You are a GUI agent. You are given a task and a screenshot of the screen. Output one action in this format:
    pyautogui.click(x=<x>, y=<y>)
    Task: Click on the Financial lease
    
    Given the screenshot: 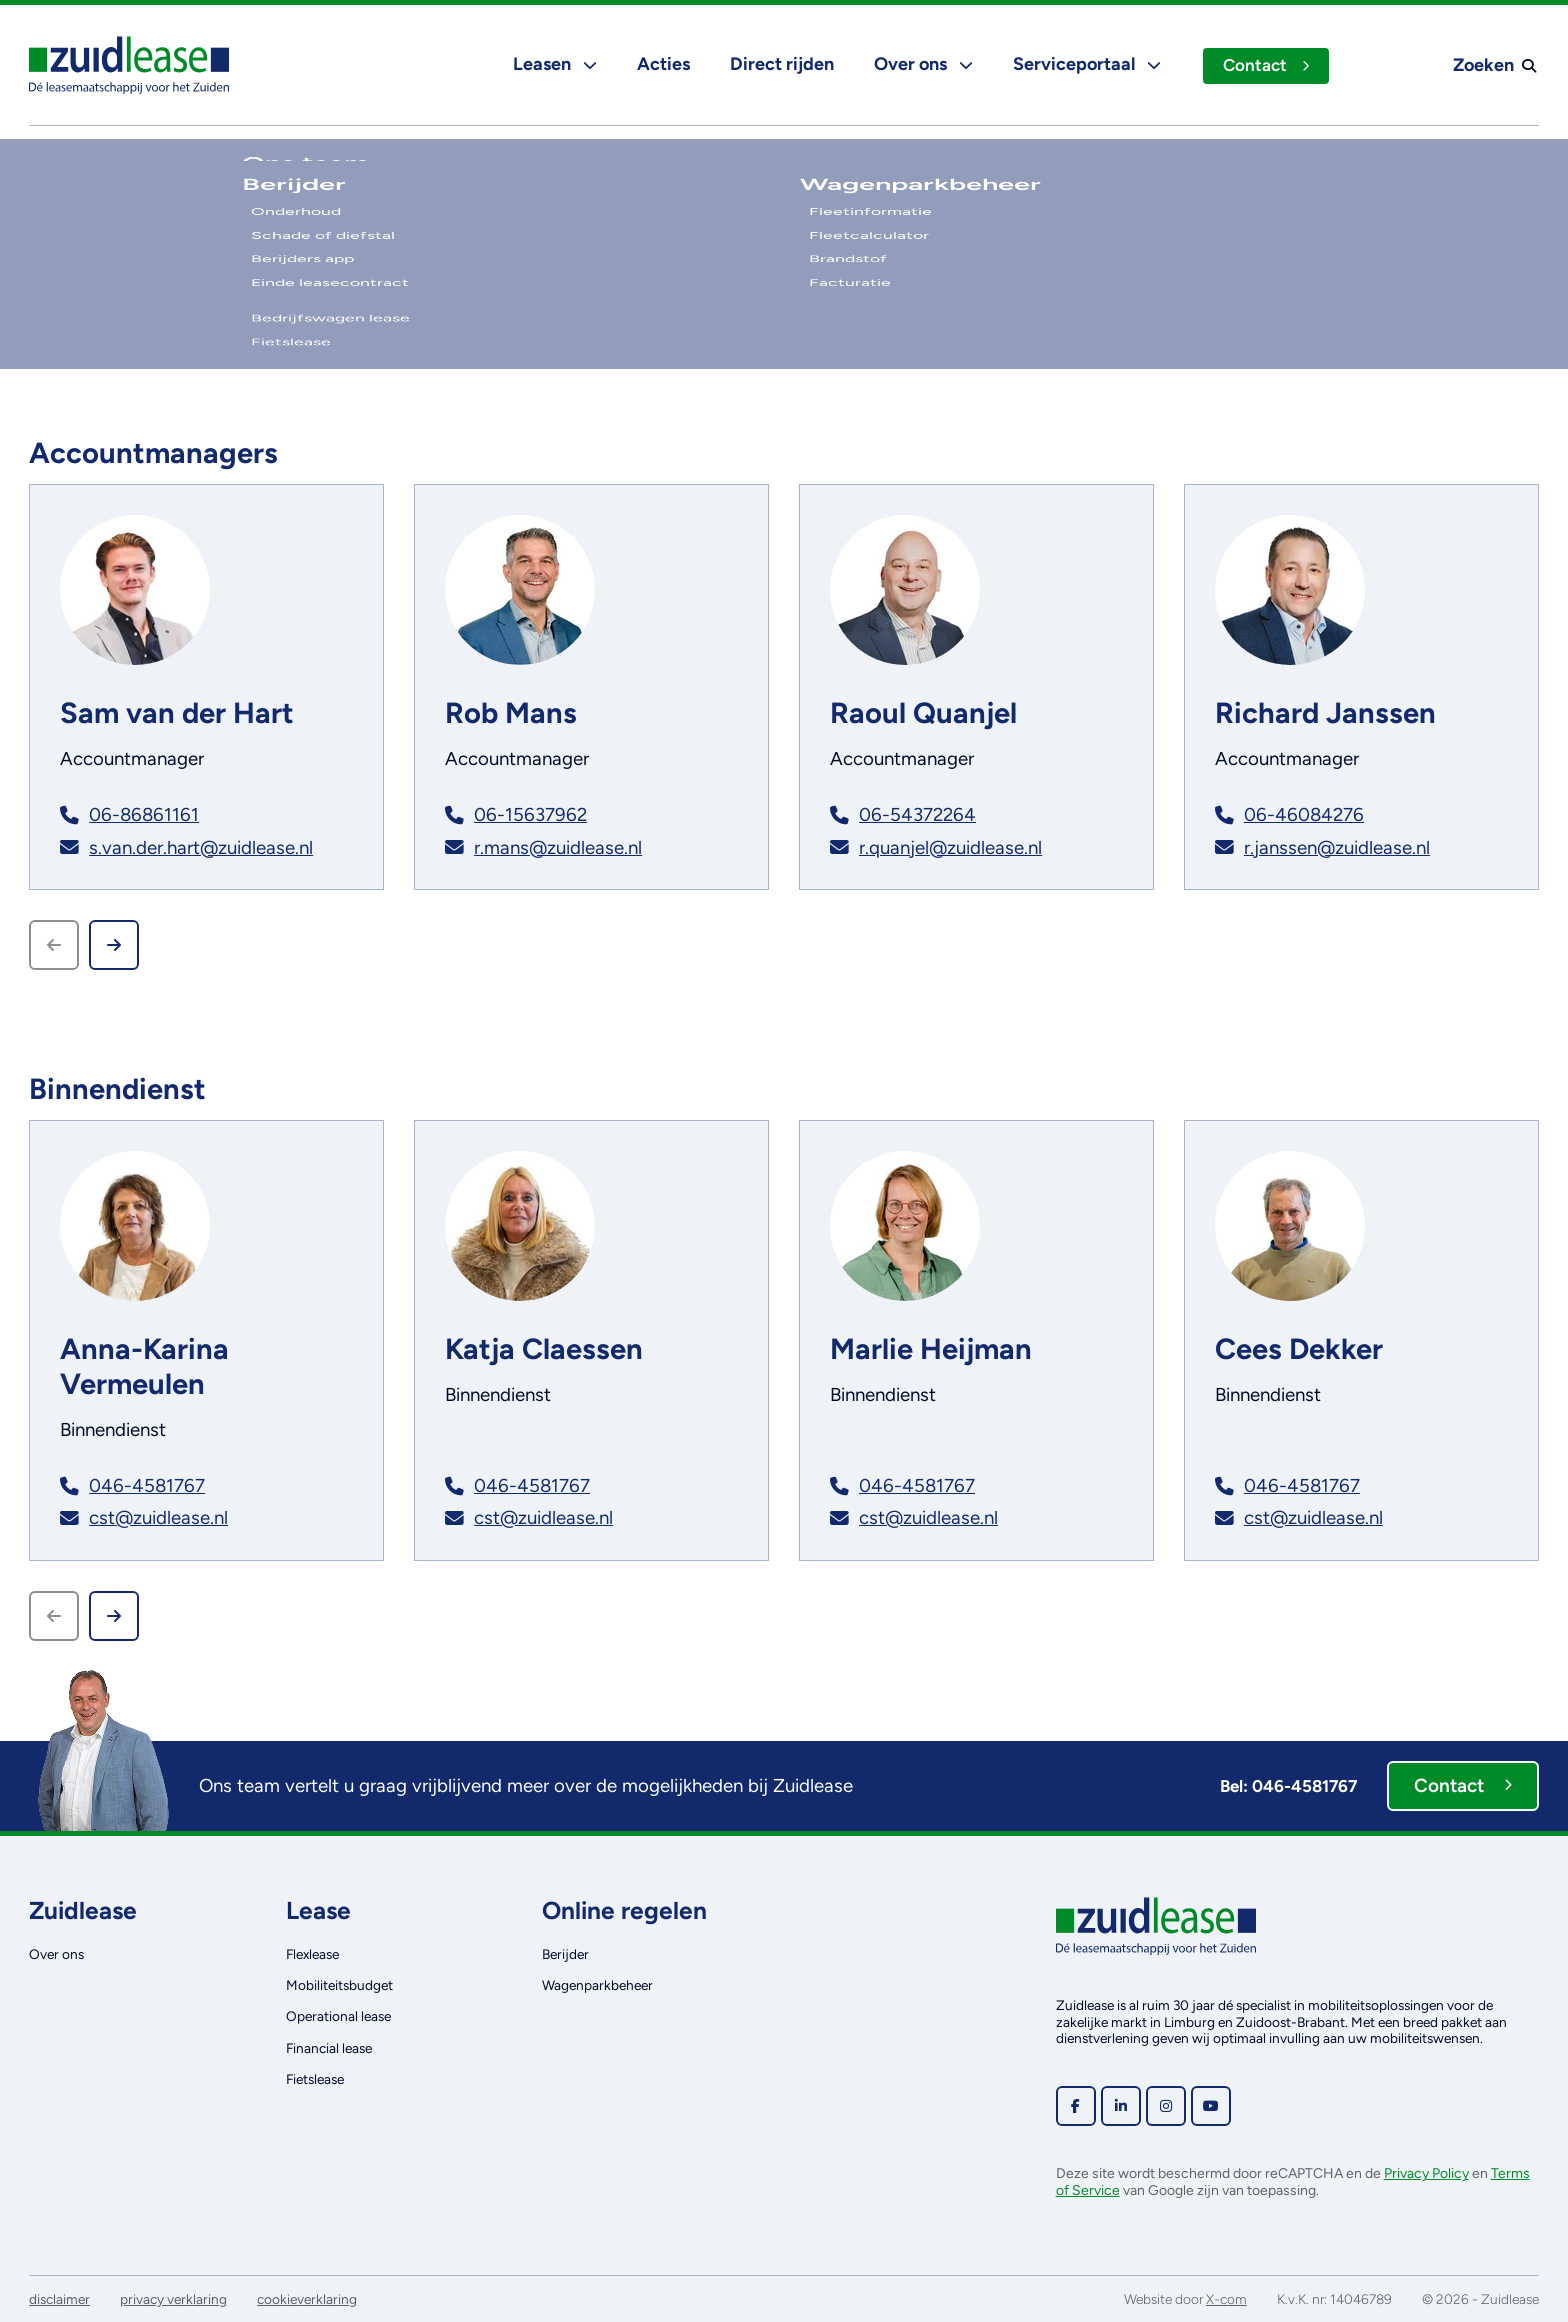 What is the action you would take?
    pyautogui.click(x=329, y=2048)
    